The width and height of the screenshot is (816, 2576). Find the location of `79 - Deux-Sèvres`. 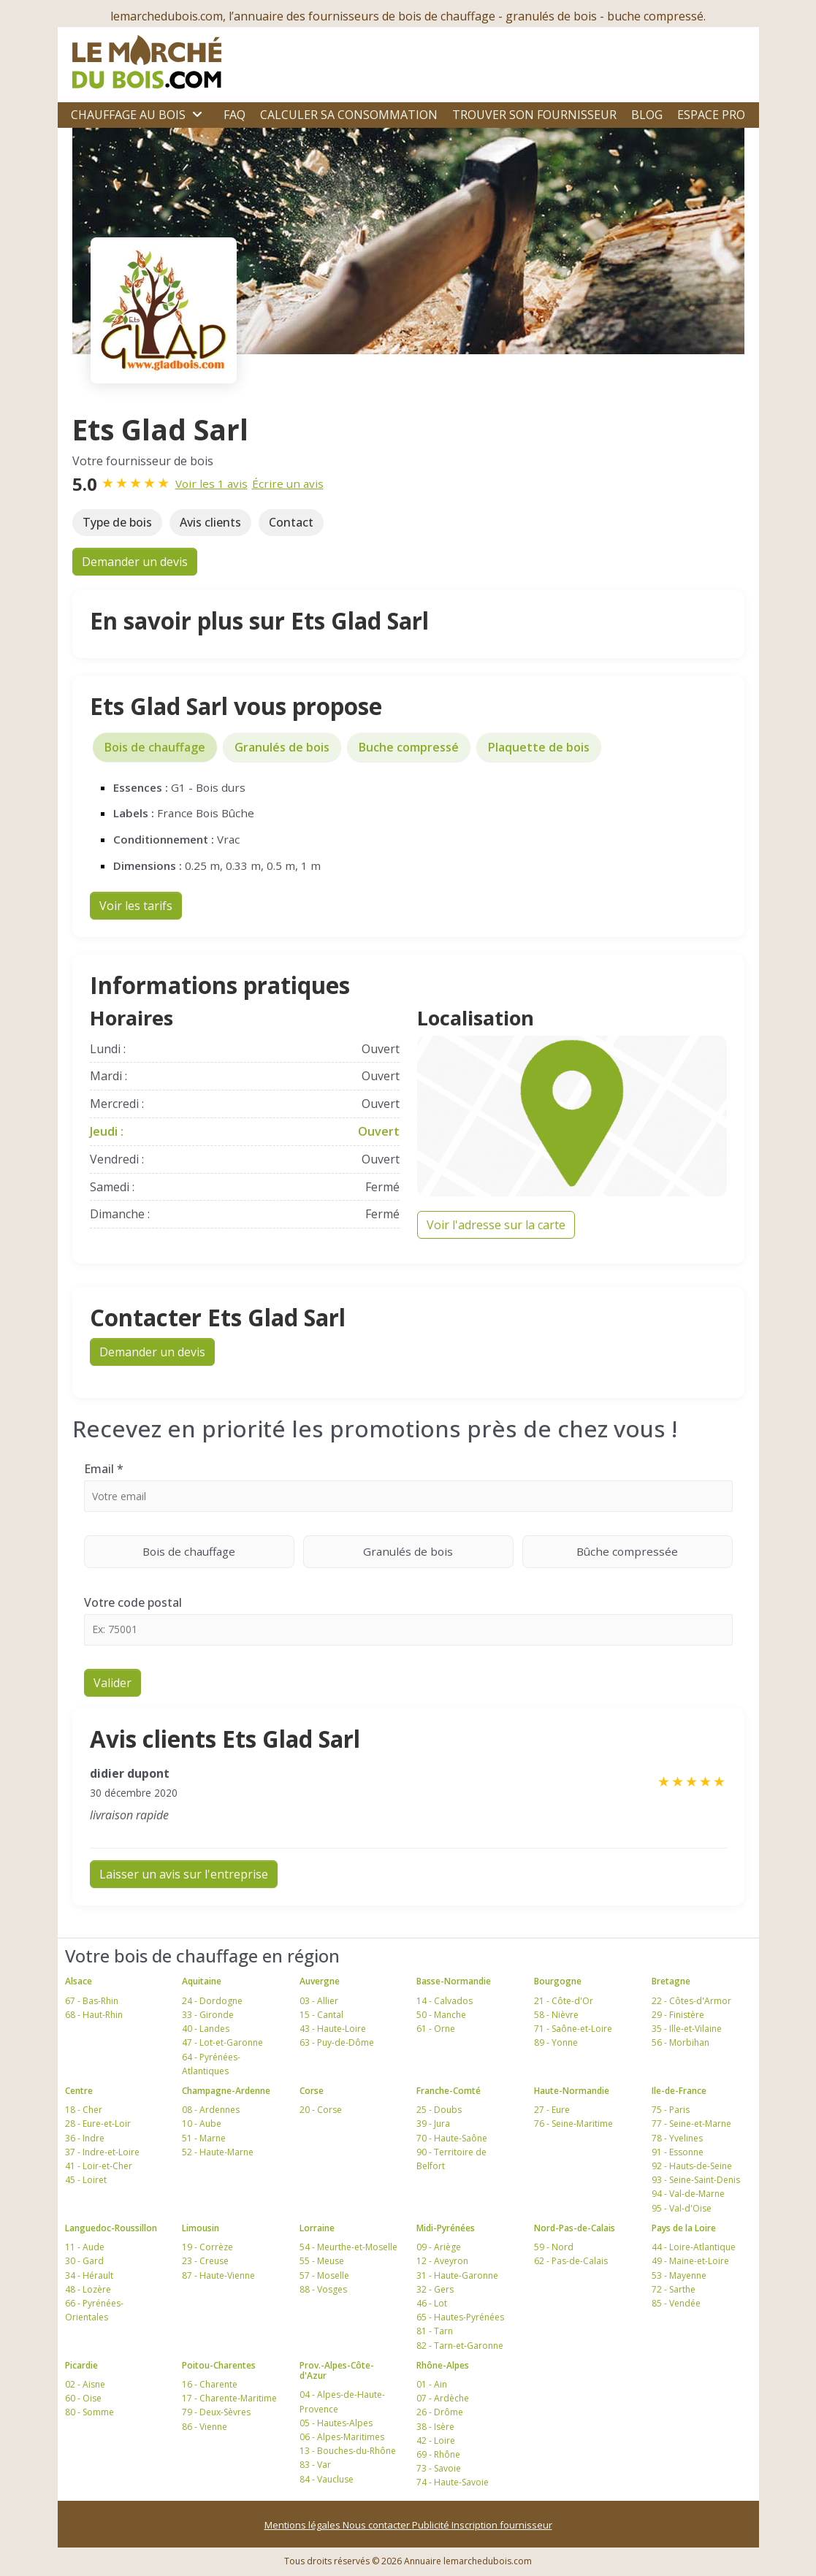

79 - Deux-Sèvres is located at coordinates (216, 2412).